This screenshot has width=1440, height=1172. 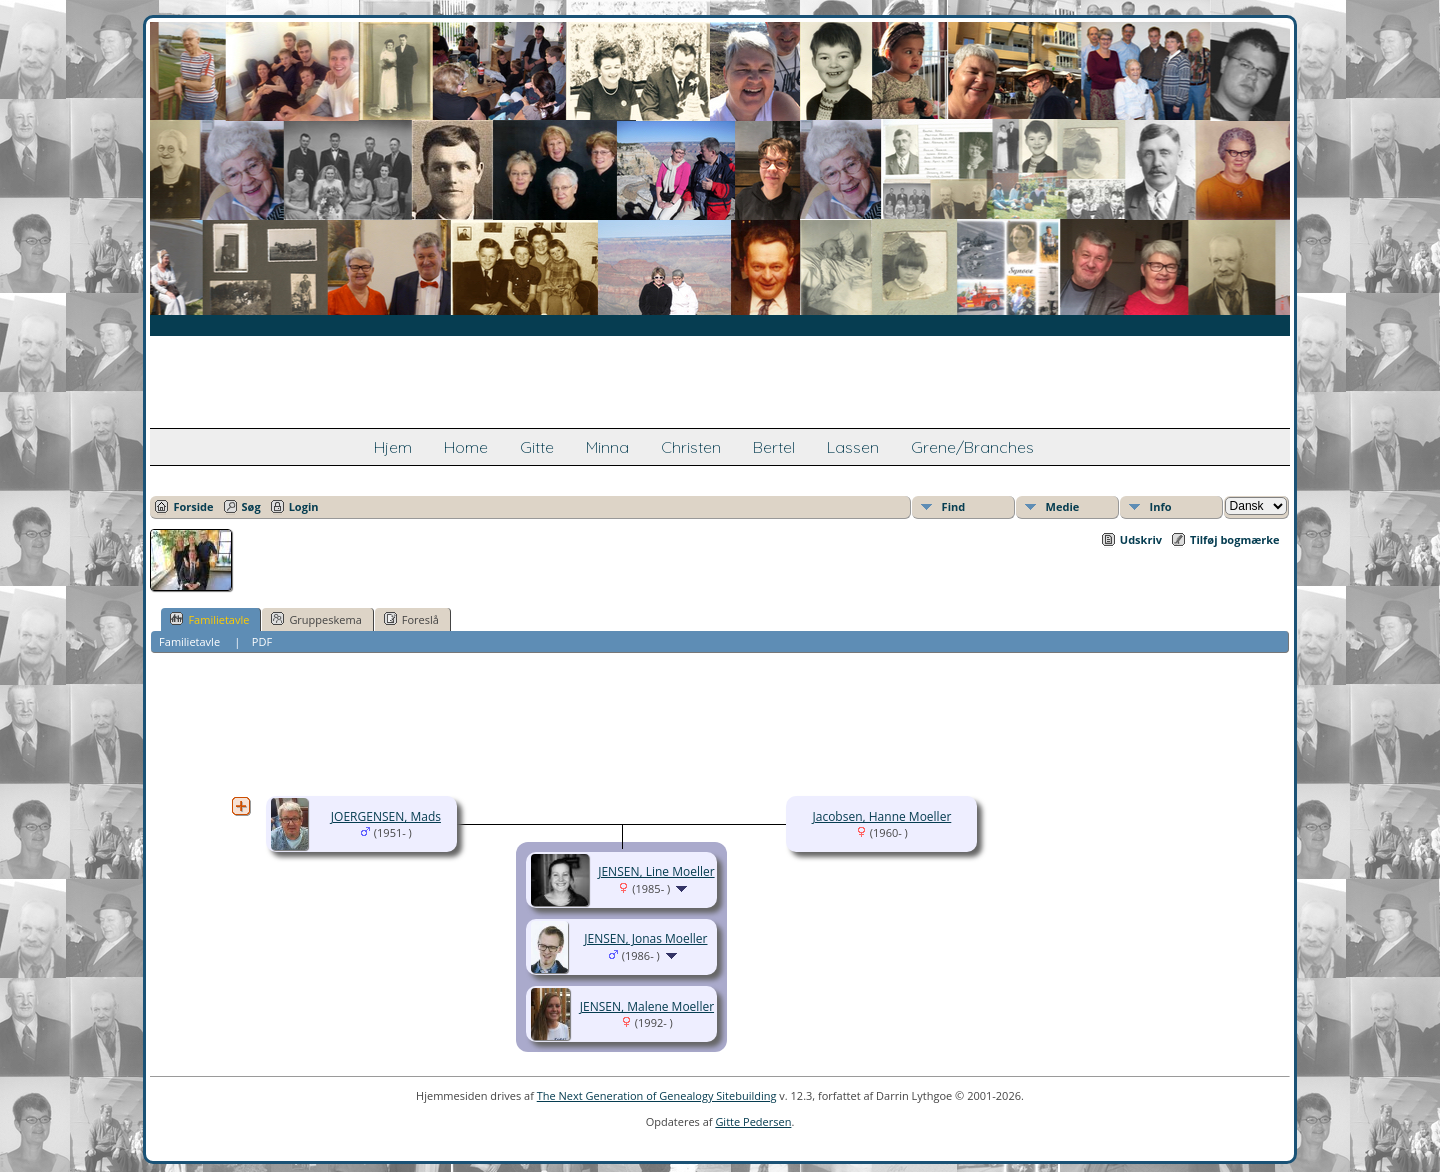 What do you see at coordinates (193, 506) in the screenshot?
I see `Forside` at bounding box center [193, 506].